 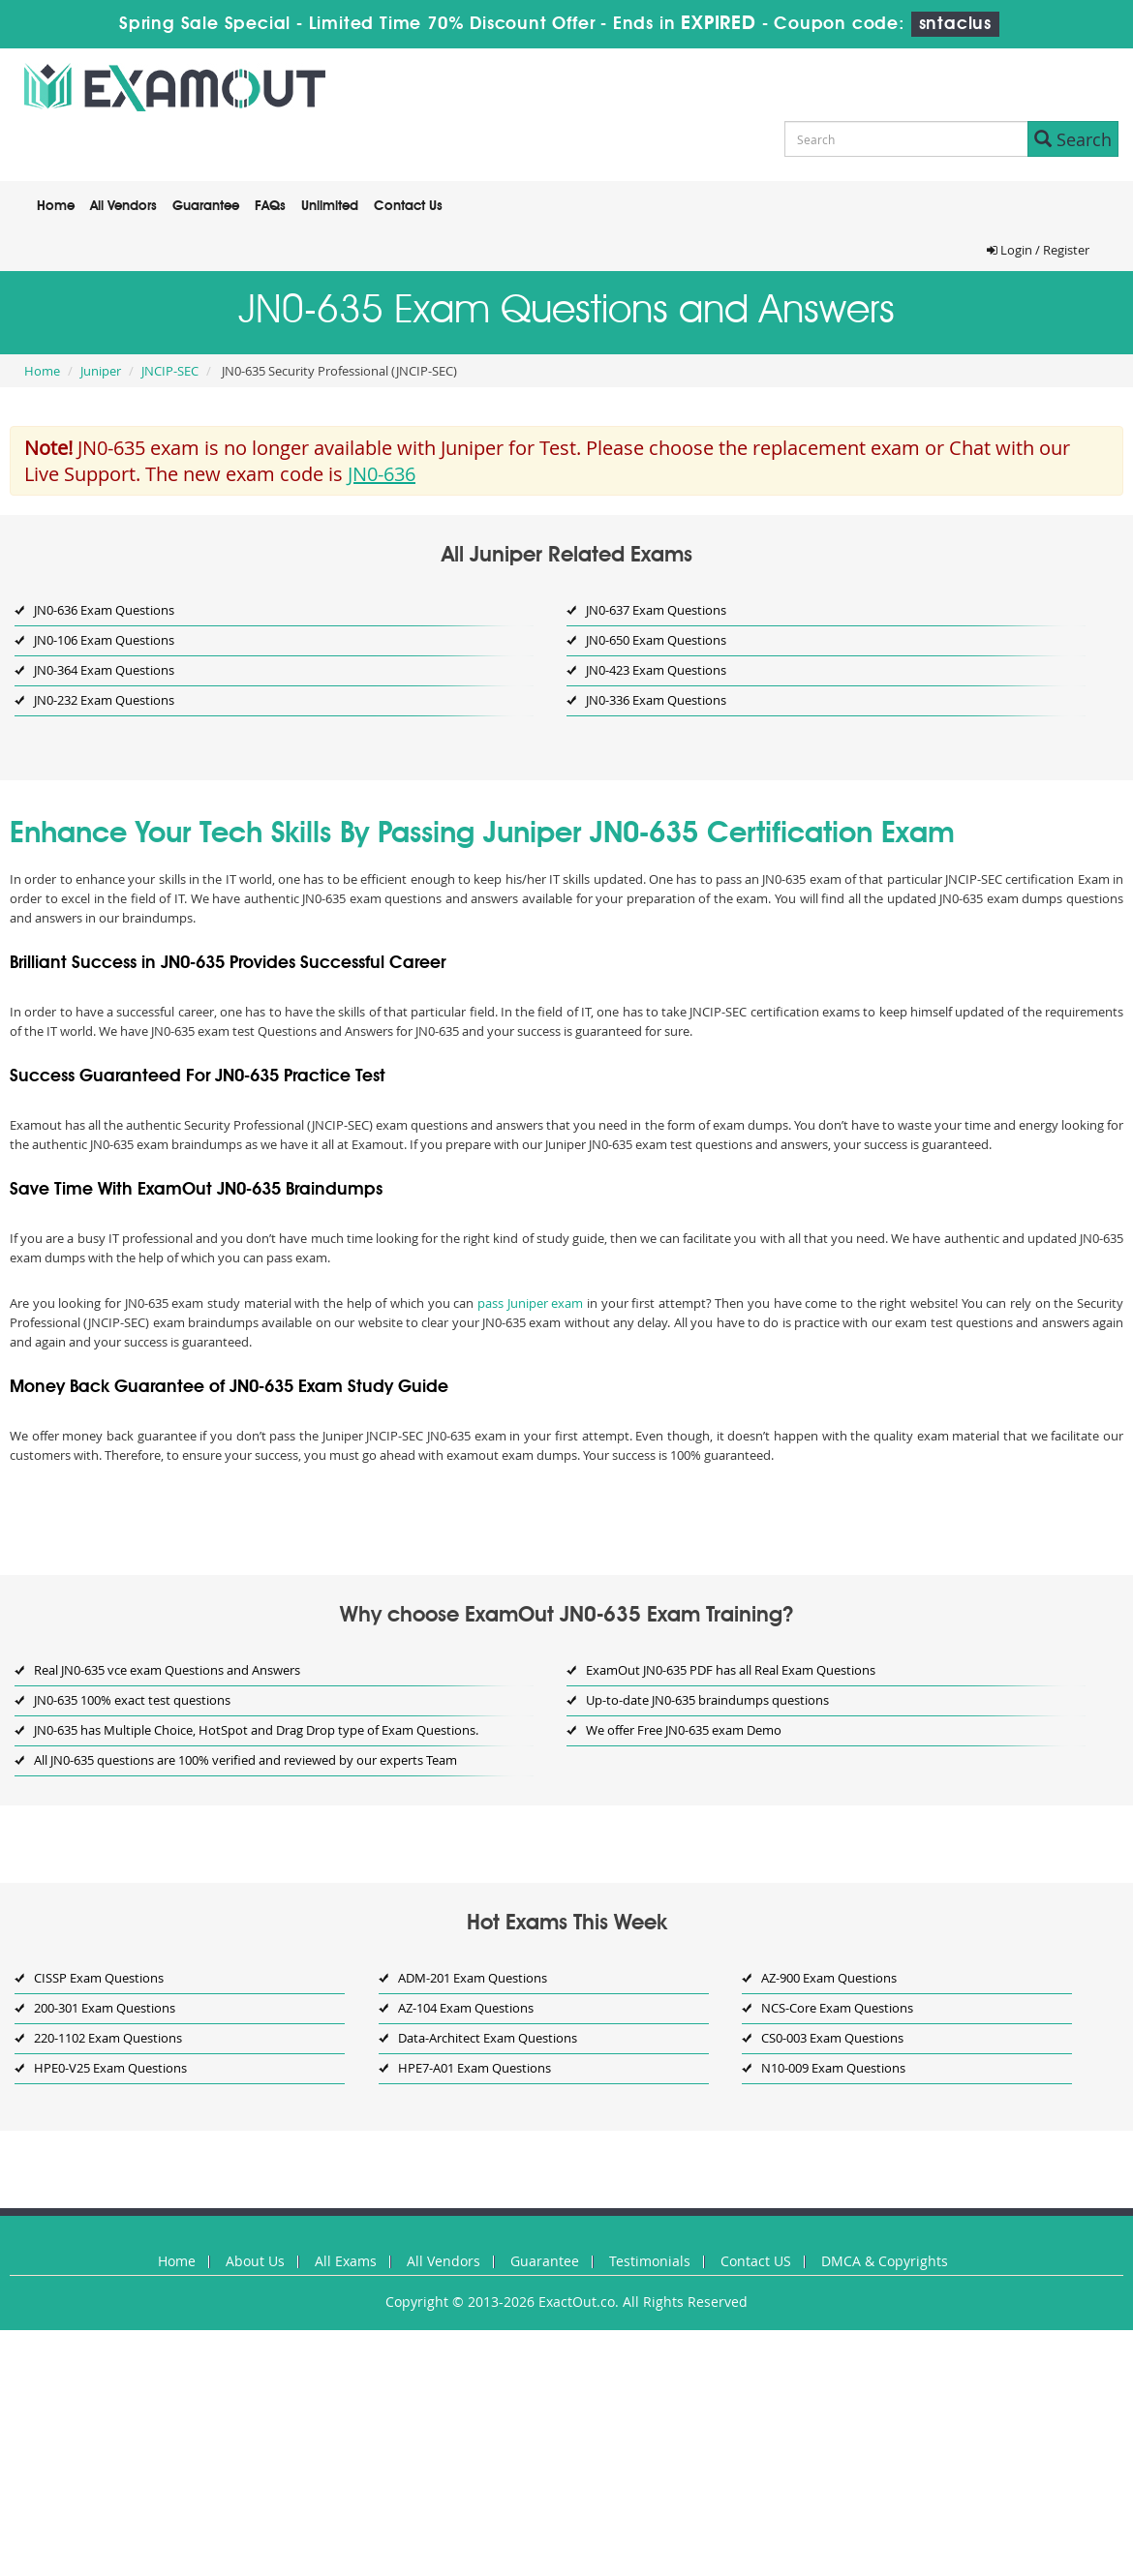 I want to click on Data-Architect Exam Questions, so click(x=487, y=2037).